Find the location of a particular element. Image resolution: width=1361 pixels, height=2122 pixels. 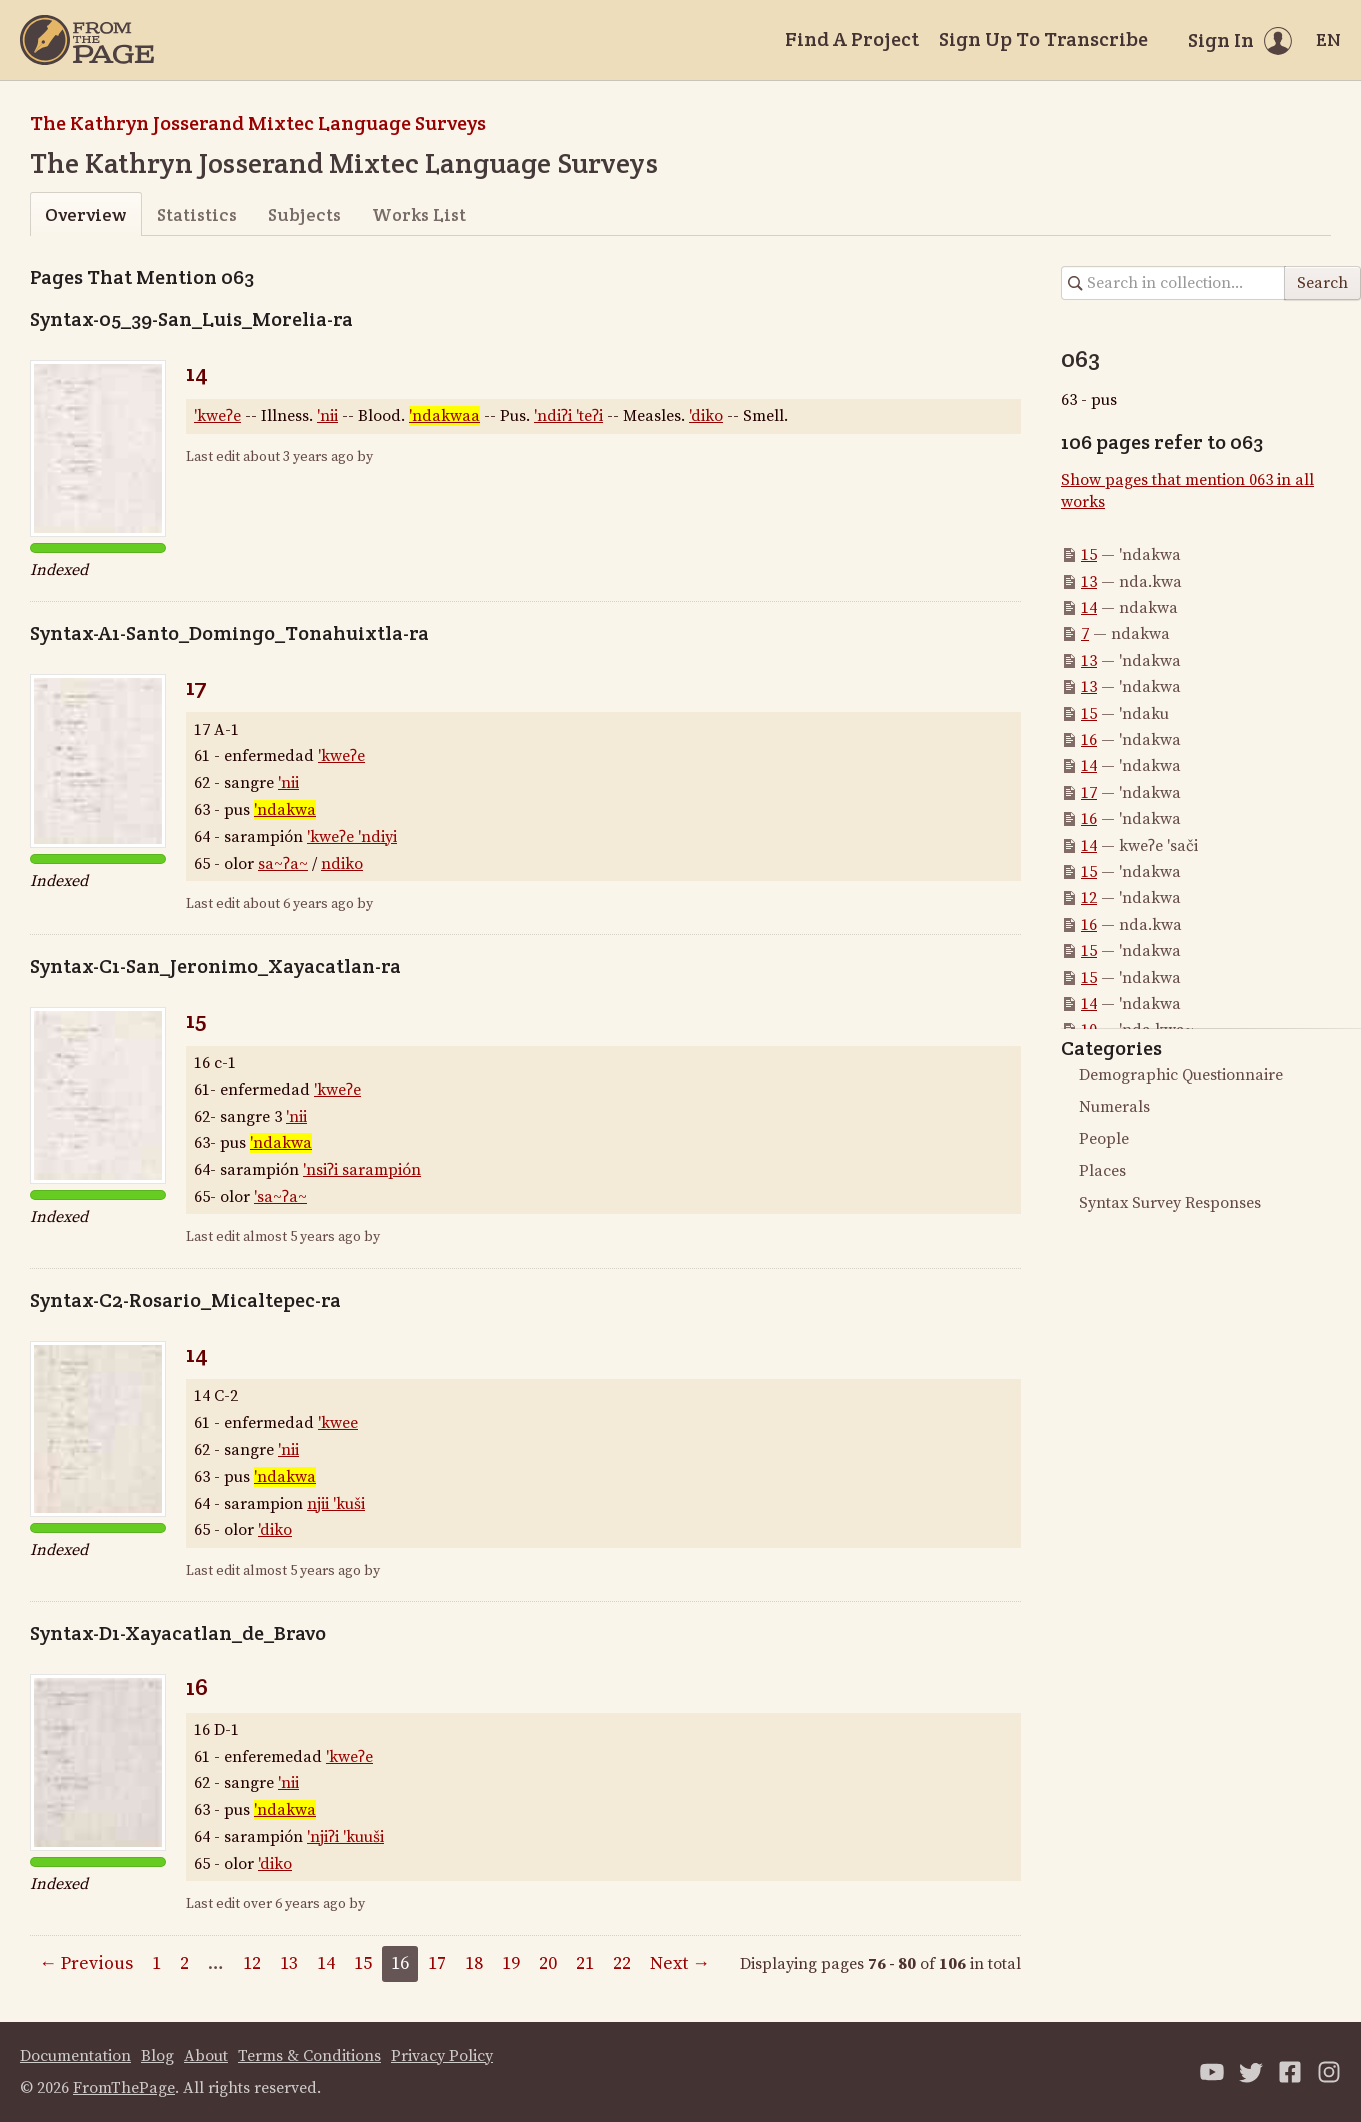

22 [Page 22] is located at coordinates (622, 1963).